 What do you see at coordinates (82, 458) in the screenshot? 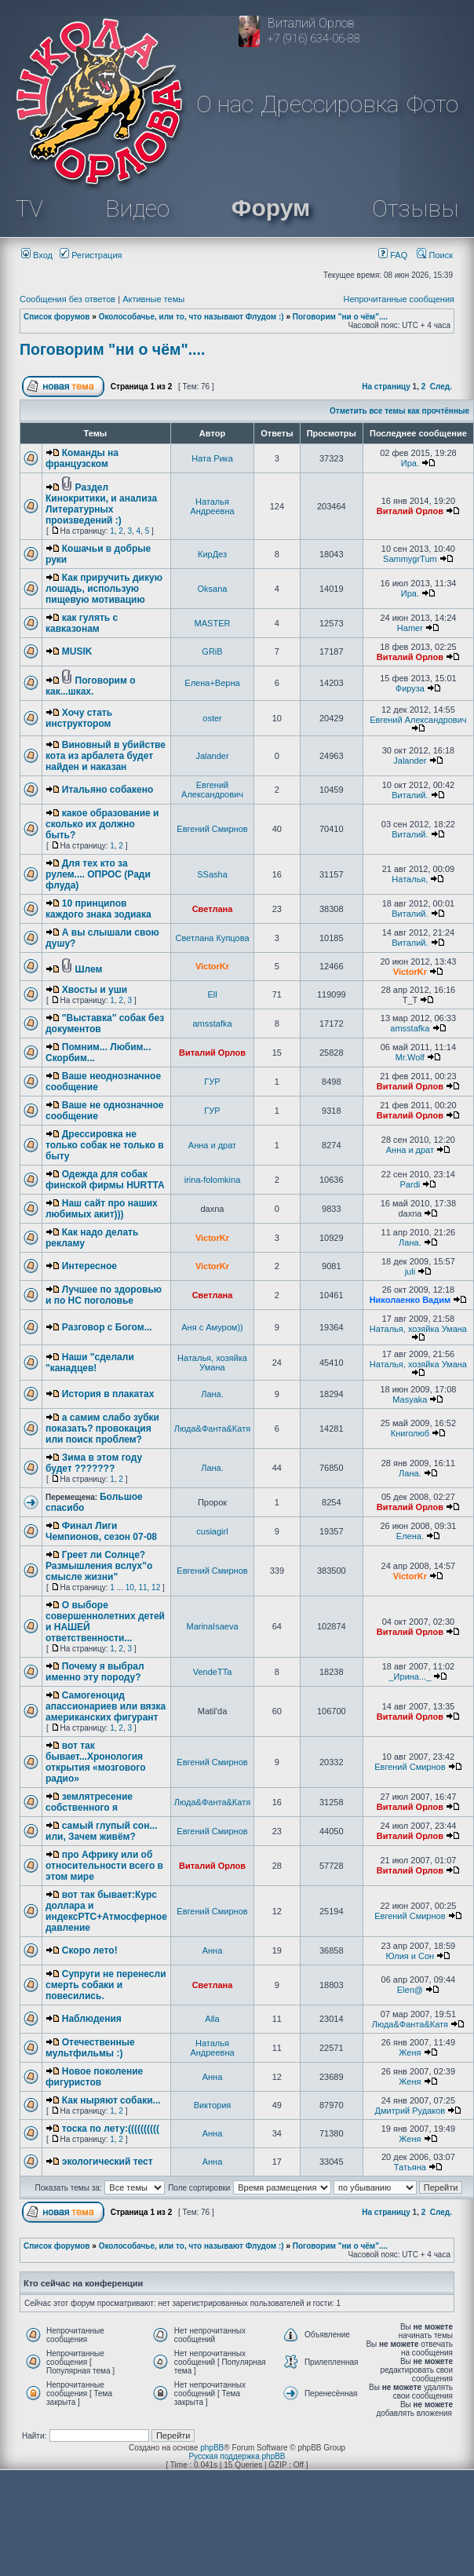
I see `Команды на французском` at bounding box center [82, 458].